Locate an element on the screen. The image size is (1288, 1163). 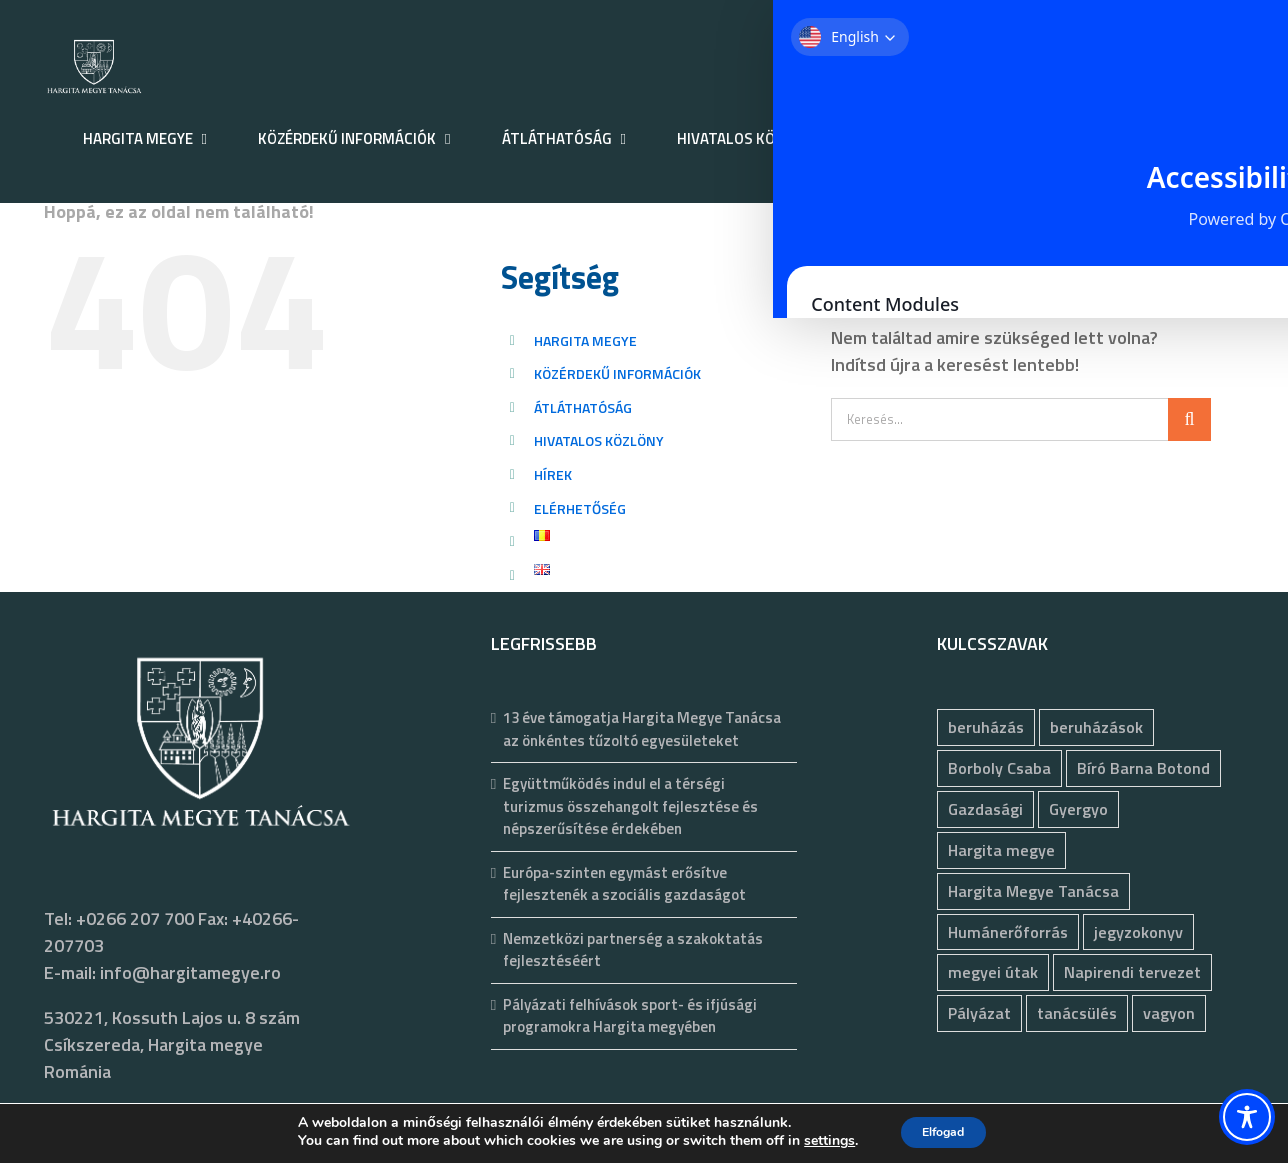
ÁTLÁTHATÓSÁG is located at coordinates (583, 407).